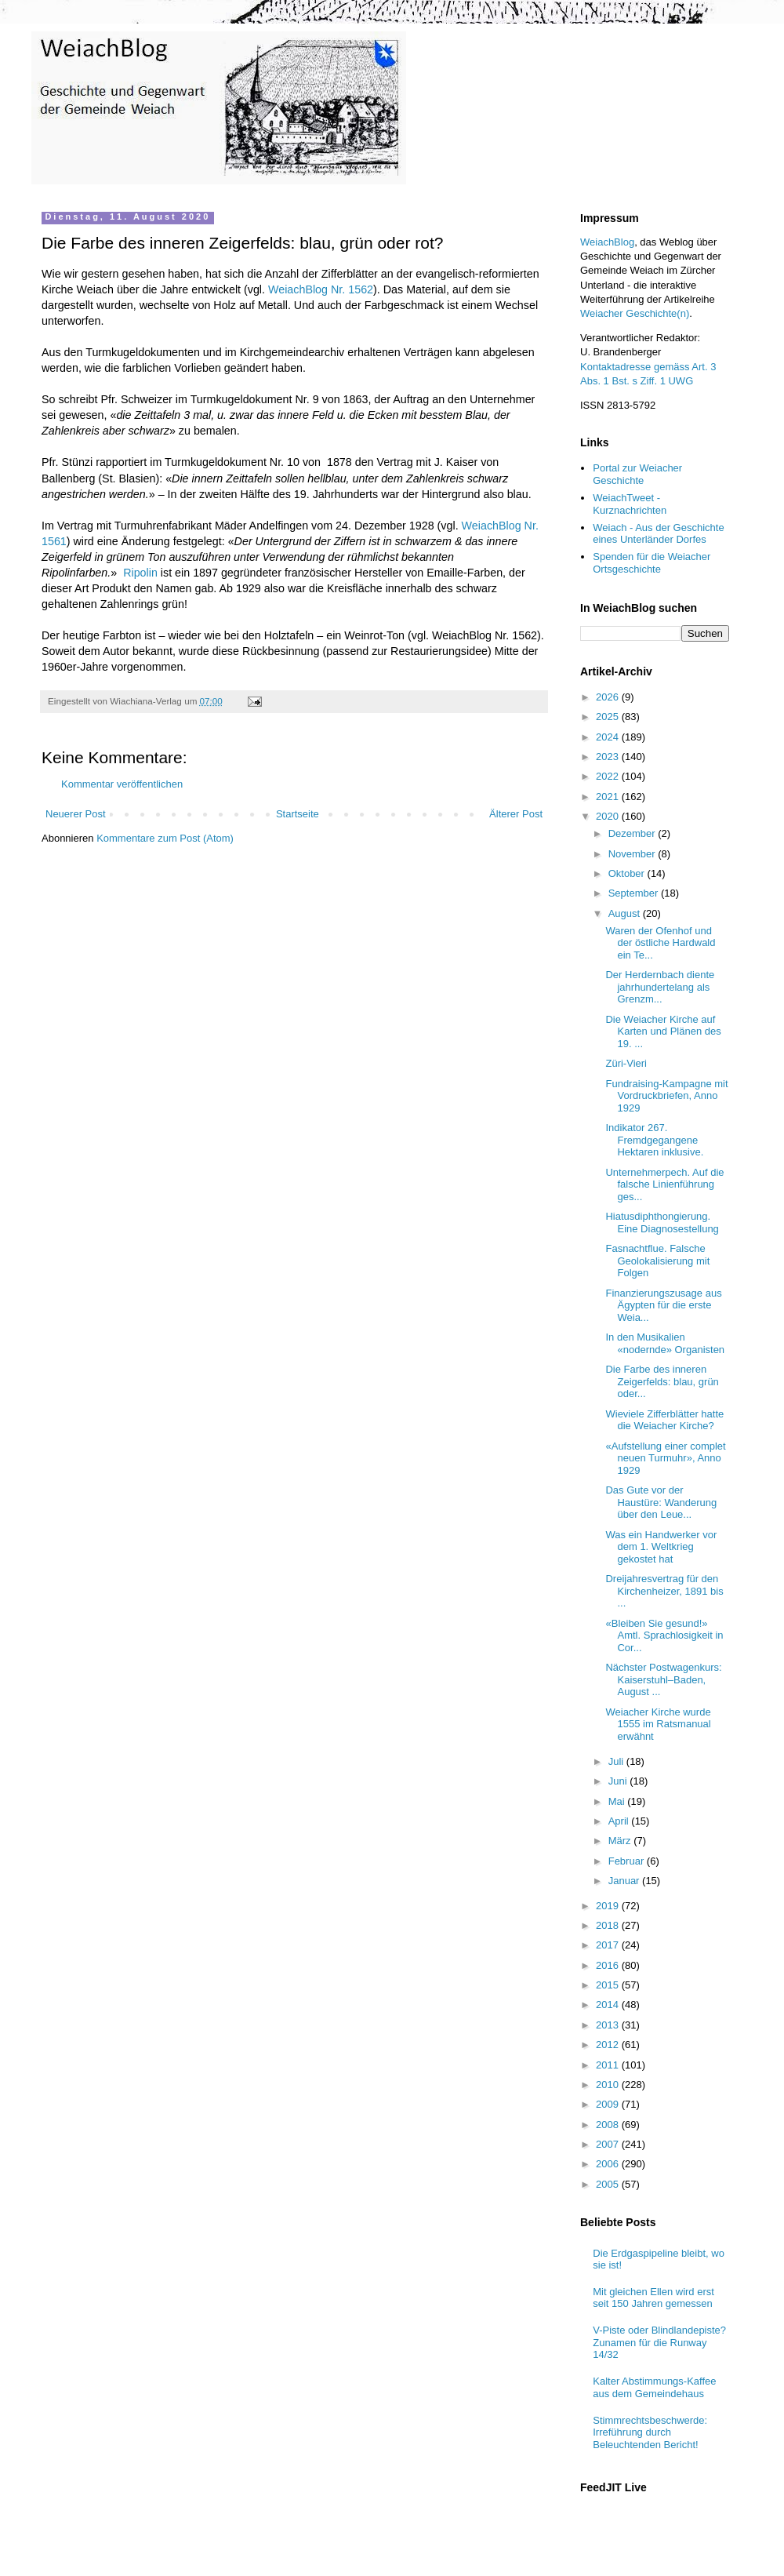 The width and height of the screenshot is (784, 2576). What do you see at coordinates (664, 1420) in the screenshot?
I see `Wieviele Zifferblätter hatte die Weiacher Kirche?` at bounding box center [664, 1420].